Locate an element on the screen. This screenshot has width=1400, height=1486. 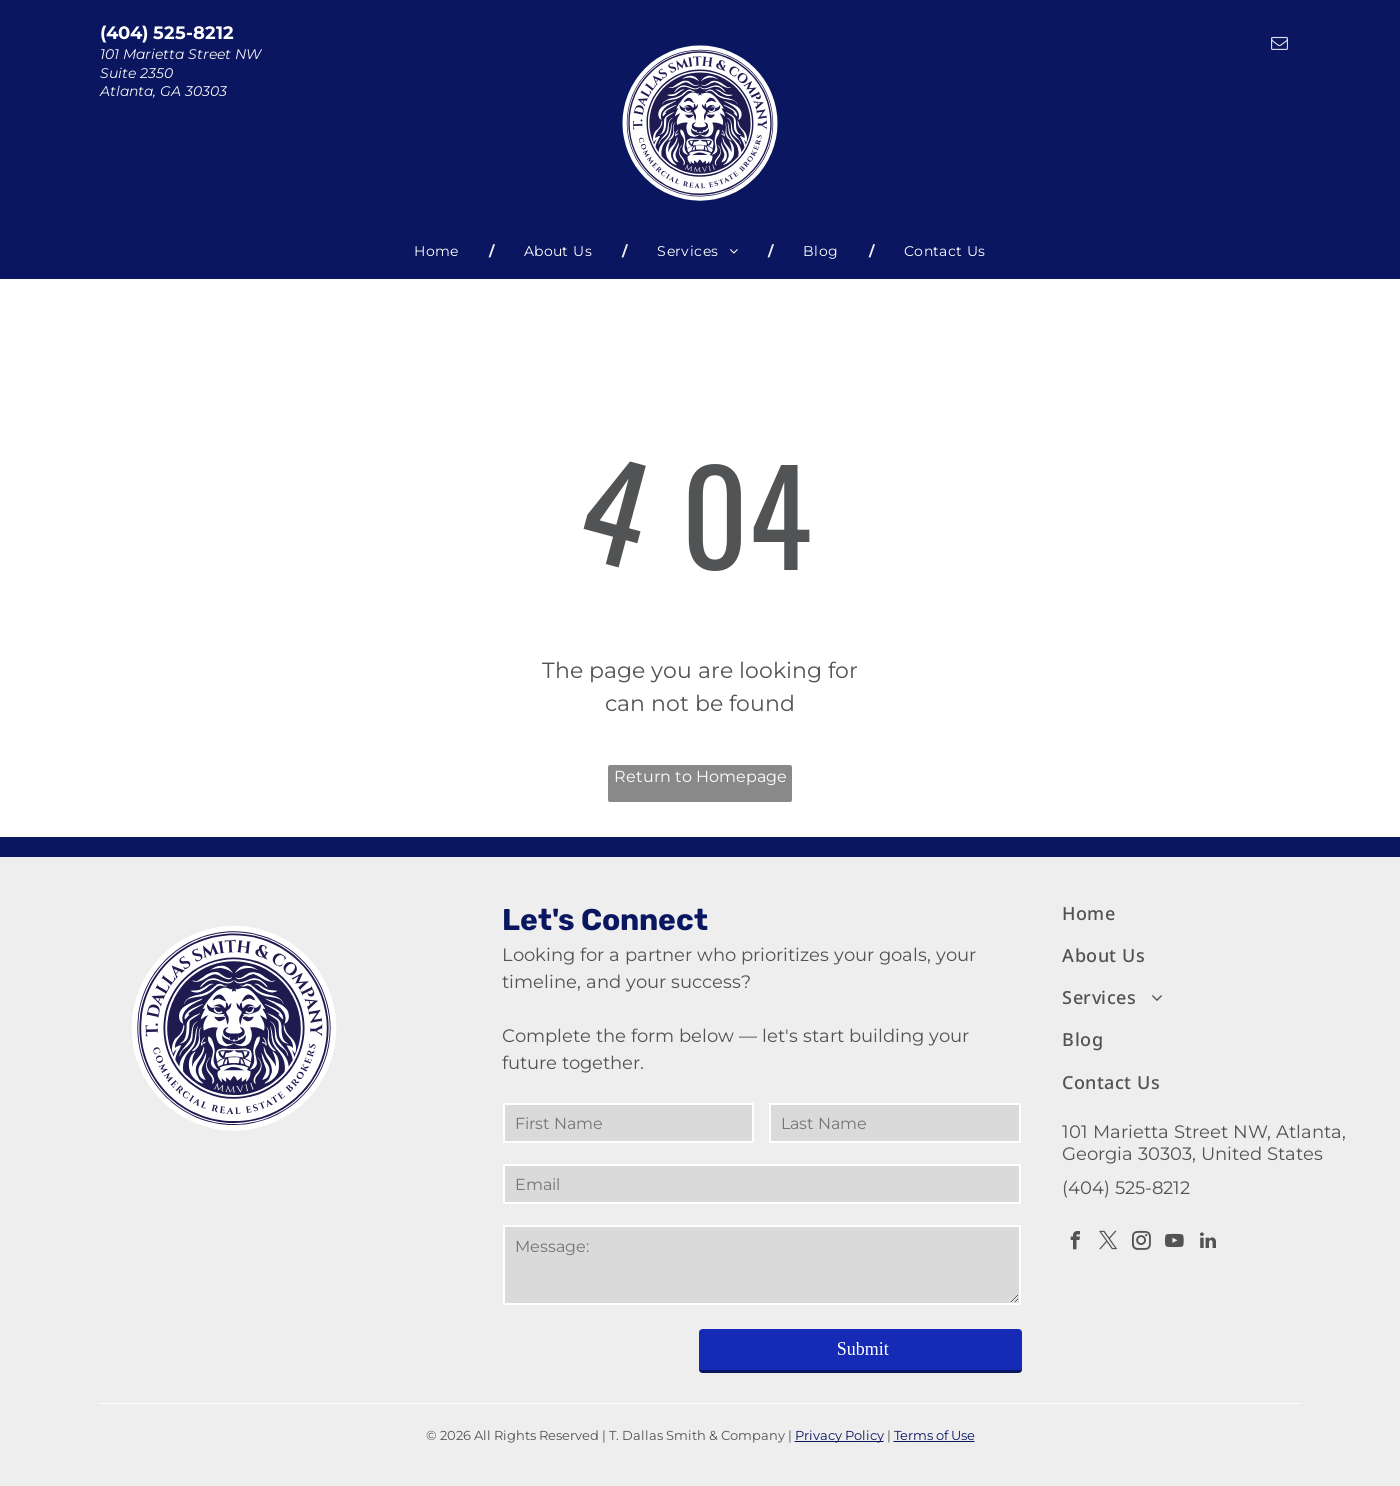
[instagram] is located at coordinates (1142, 1243).